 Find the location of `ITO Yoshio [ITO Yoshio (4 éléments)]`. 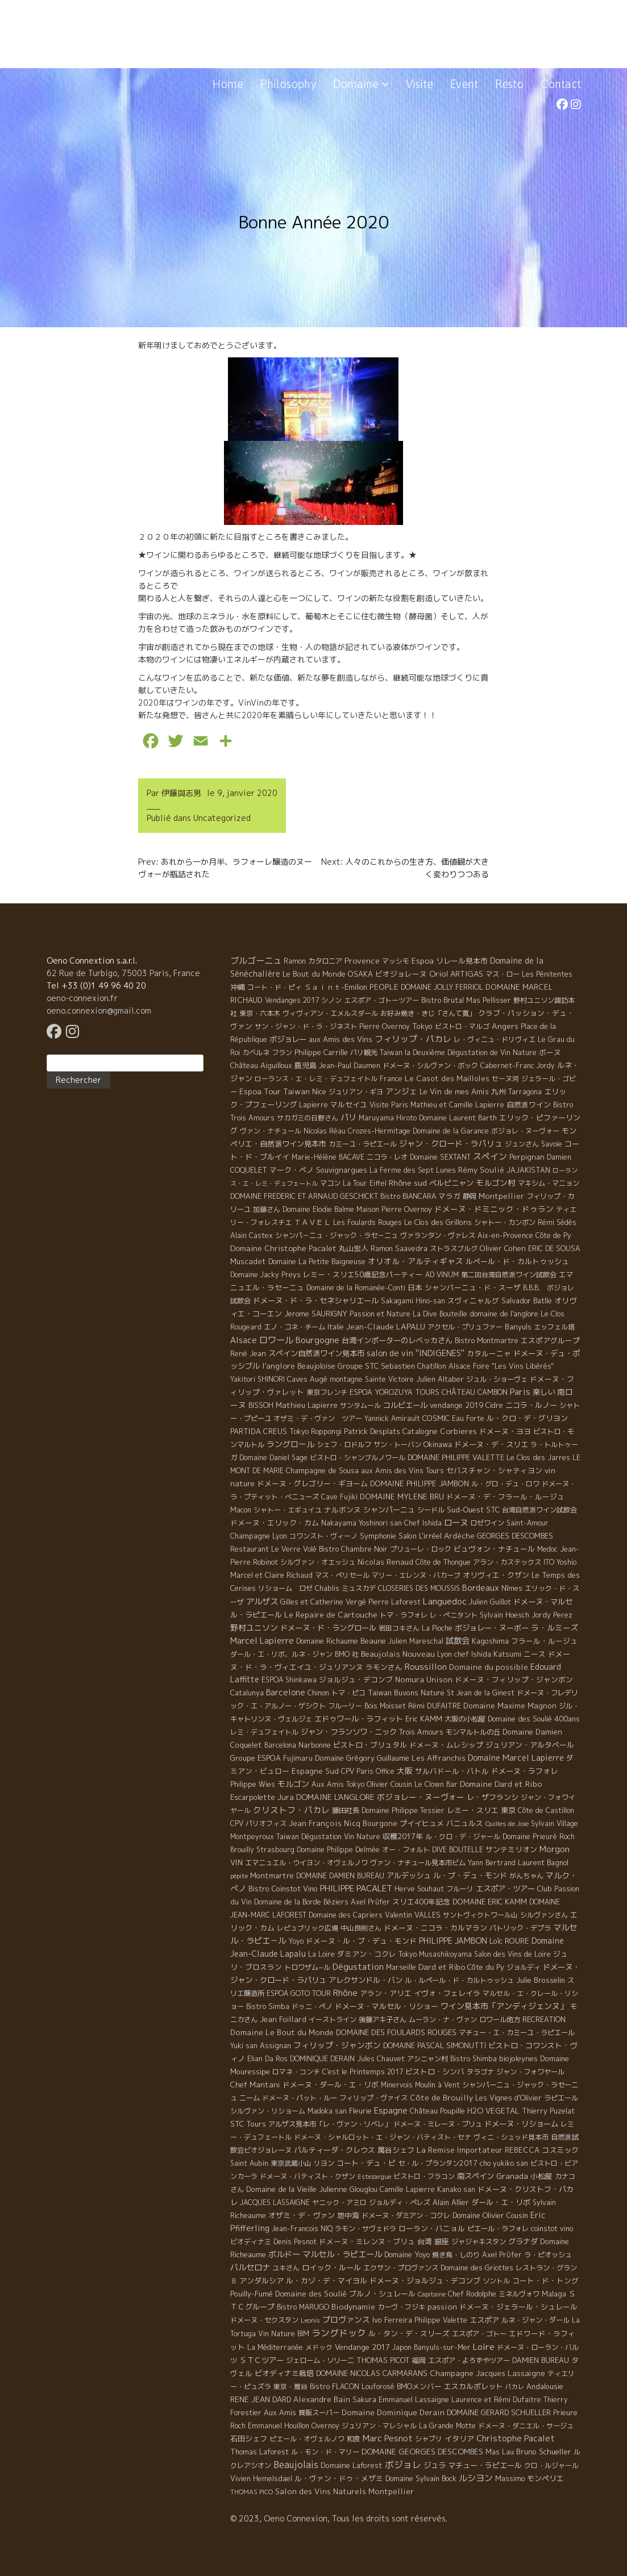

ITO Yoshio [ITO Yoshio (4 éléments)] is located at coordinates (559, 1562).